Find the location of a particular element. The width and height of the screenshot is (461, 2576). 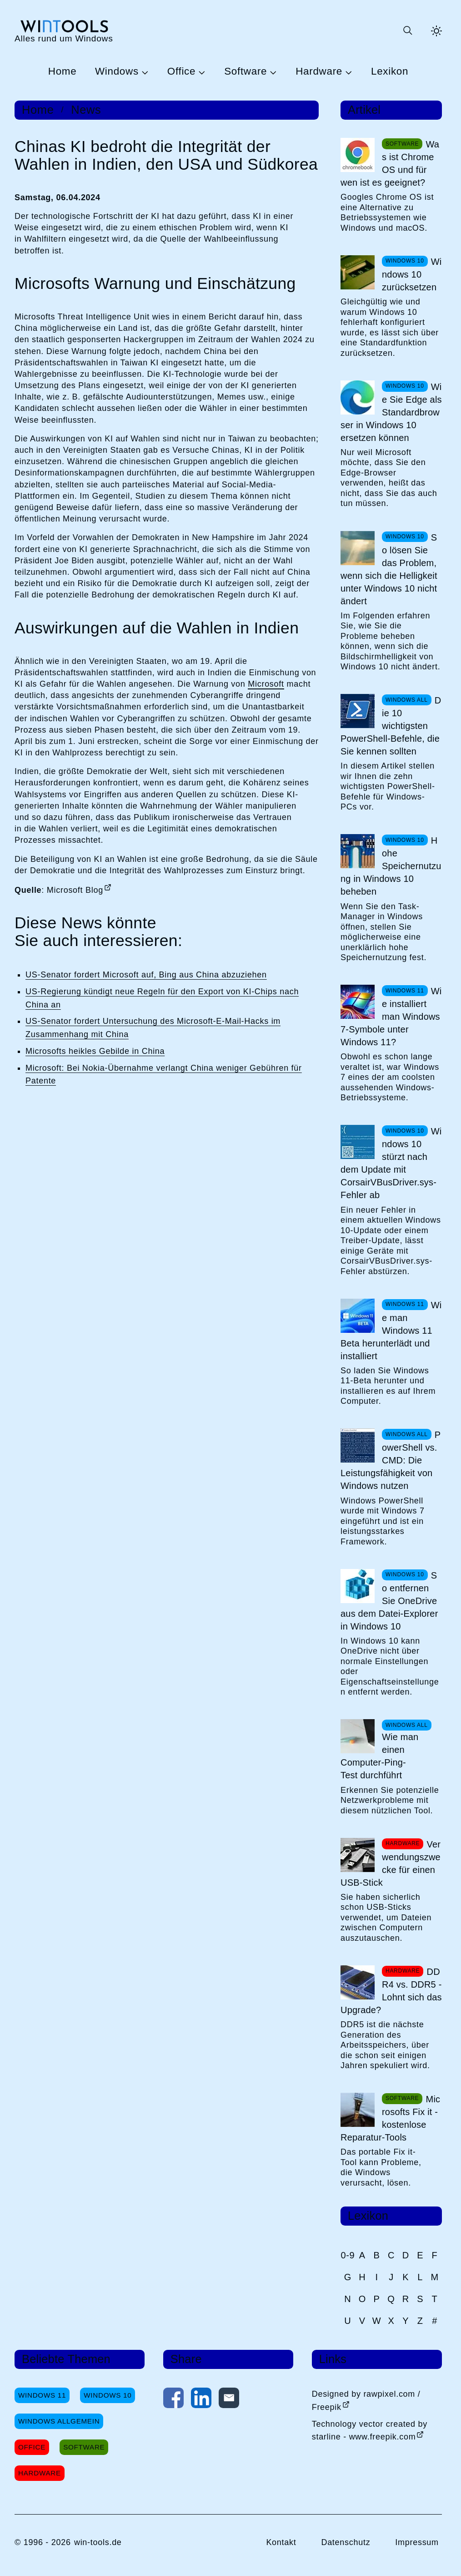

Hardware is located at coordinates (319, 71).